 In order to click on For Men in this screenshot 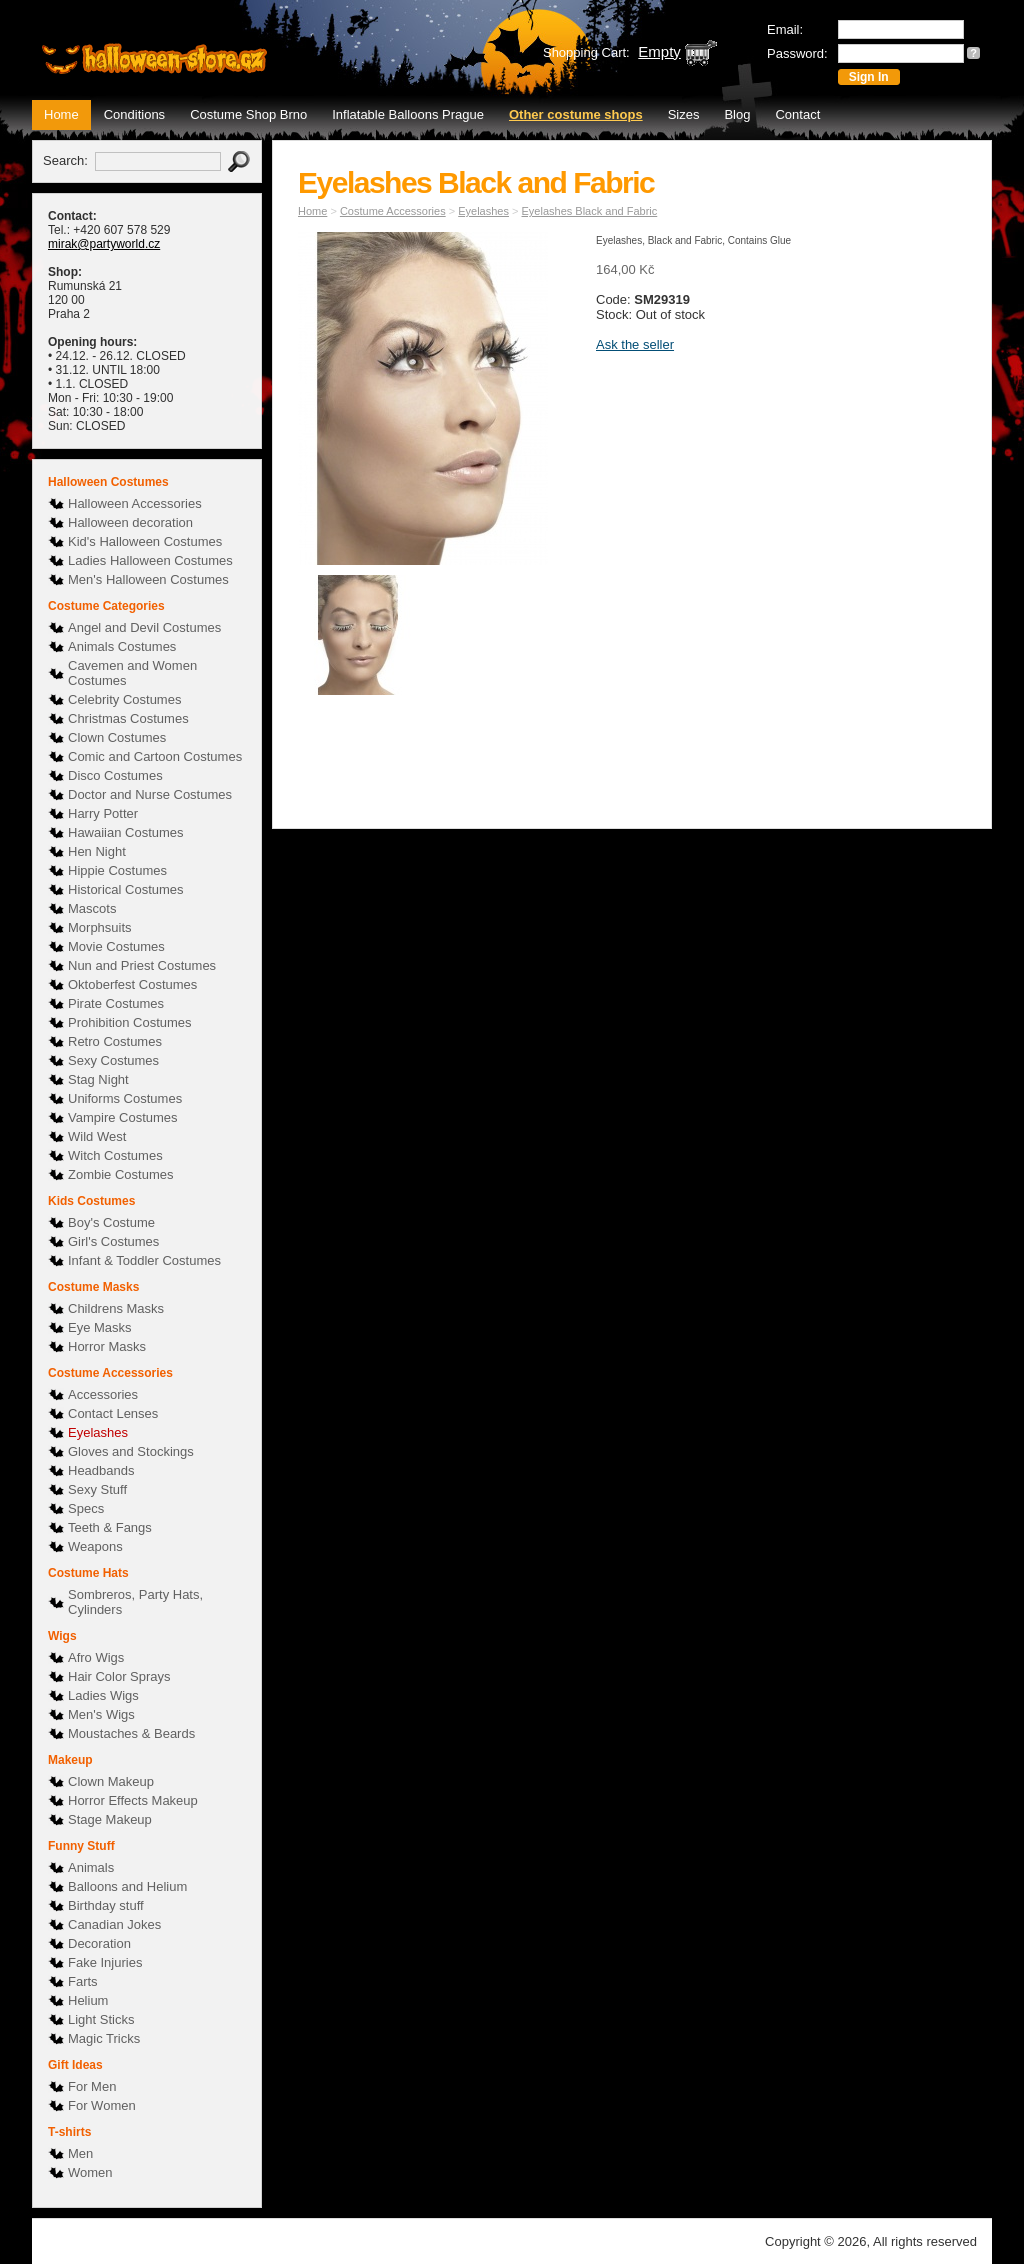, I will do `click(92, 2086)`.